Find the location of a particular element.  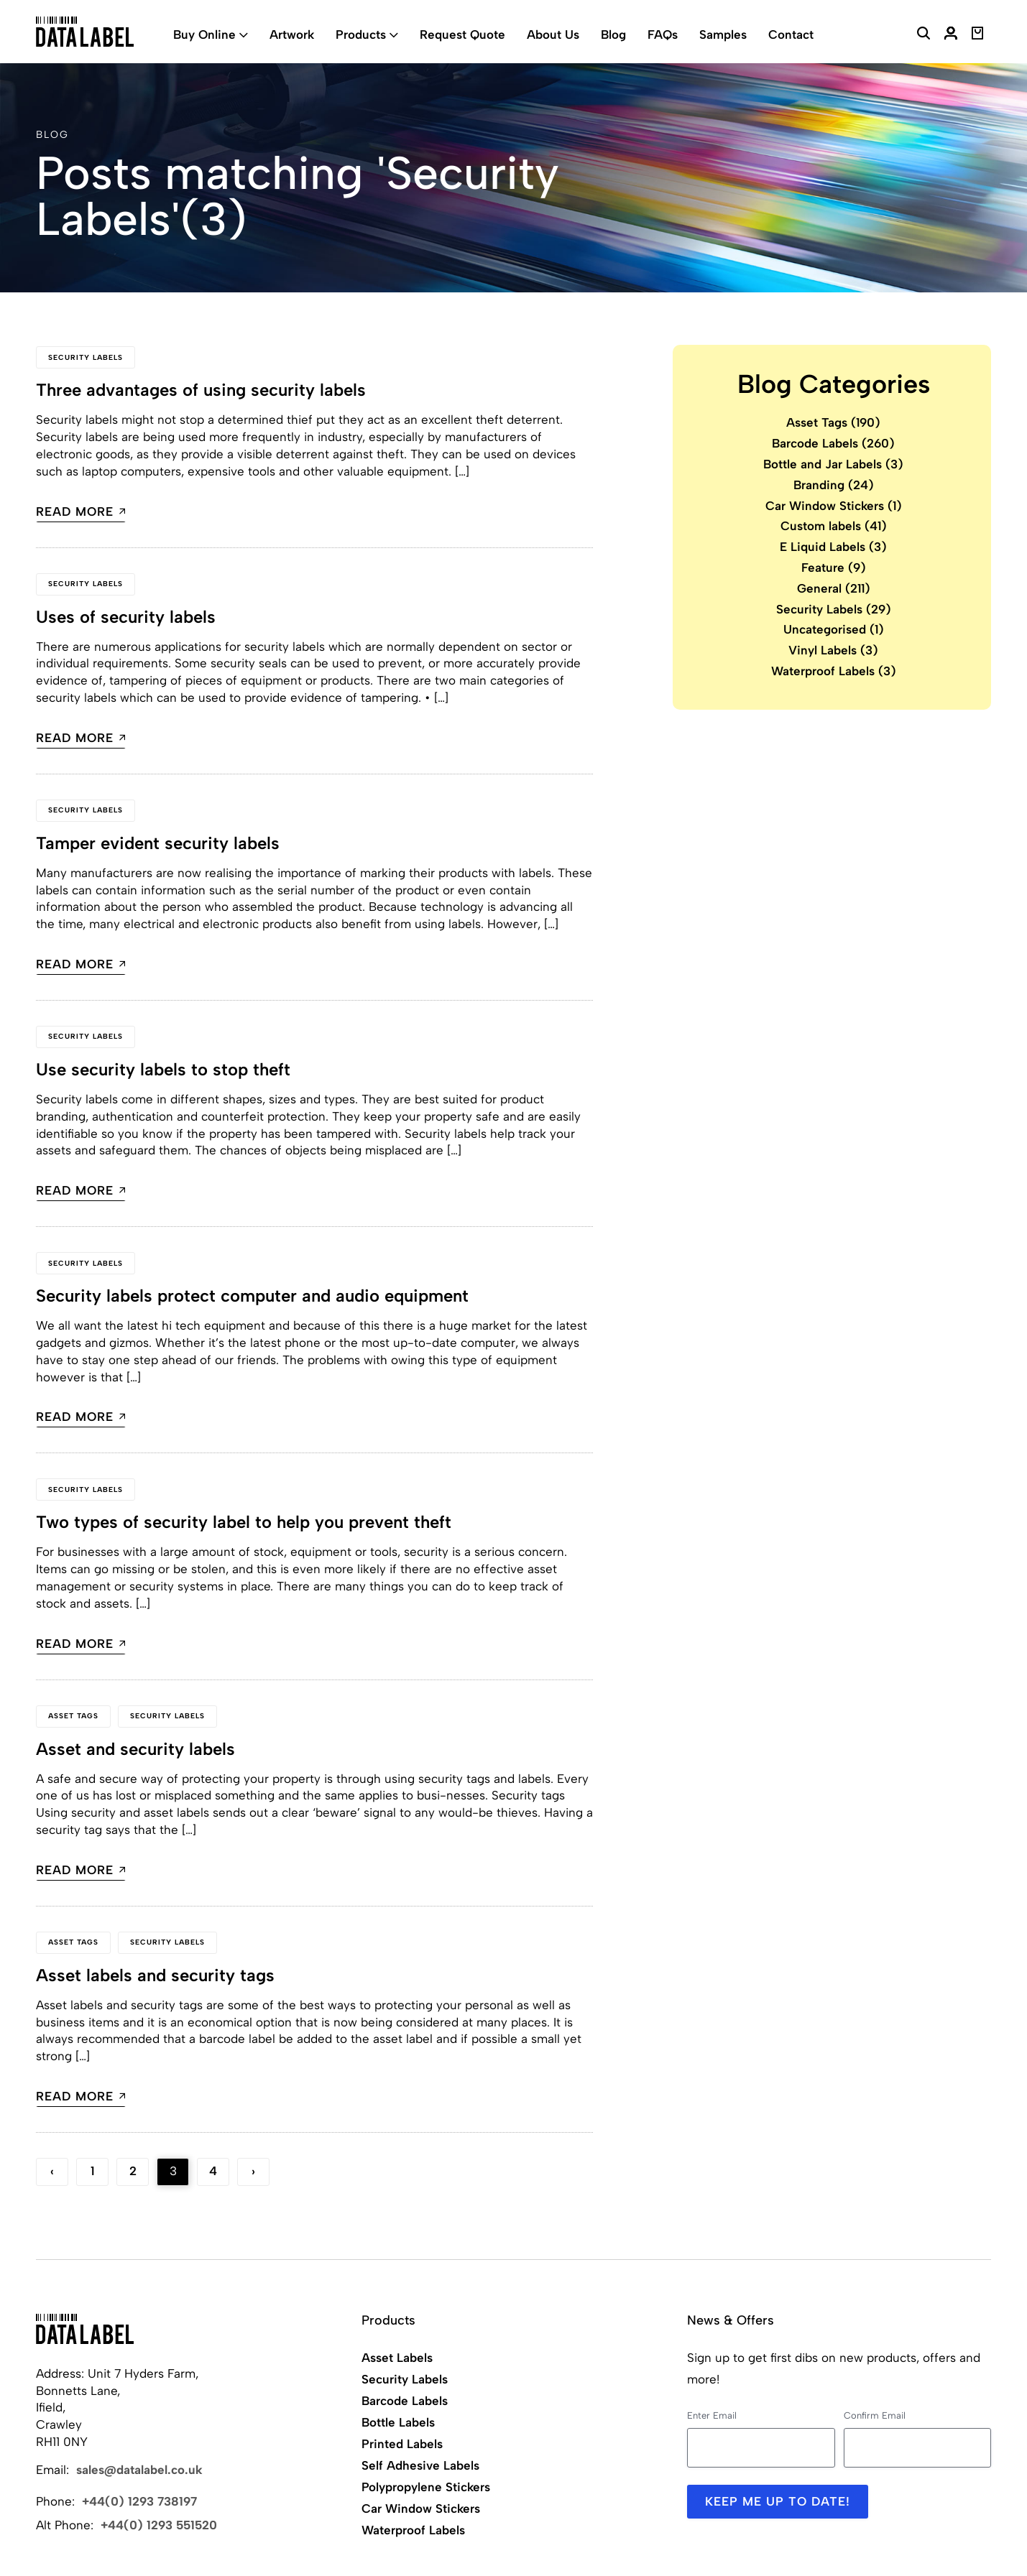

Branding is located at coordinates (833, 485).